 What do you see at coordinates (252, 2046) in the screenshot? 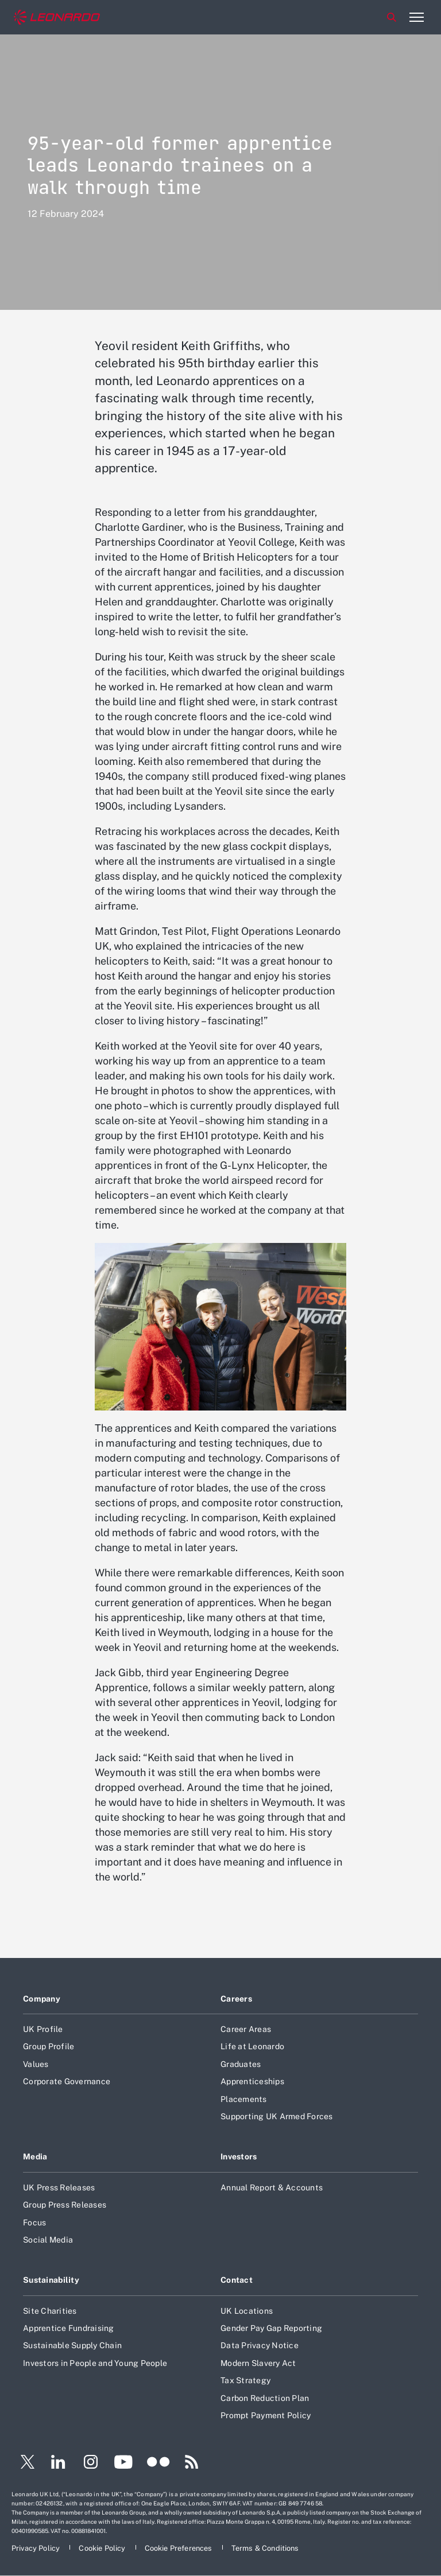
I see `Life at Leonardo [Footer go to Life at Leonardo page]` at bounding box center [252, 2046].